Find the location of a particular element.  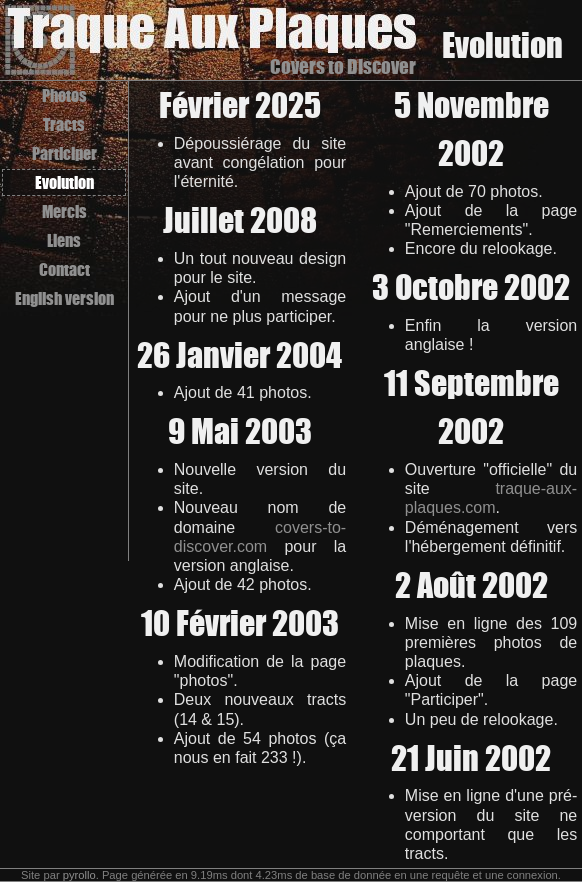

Mercis is located at coordinates (64, 211).